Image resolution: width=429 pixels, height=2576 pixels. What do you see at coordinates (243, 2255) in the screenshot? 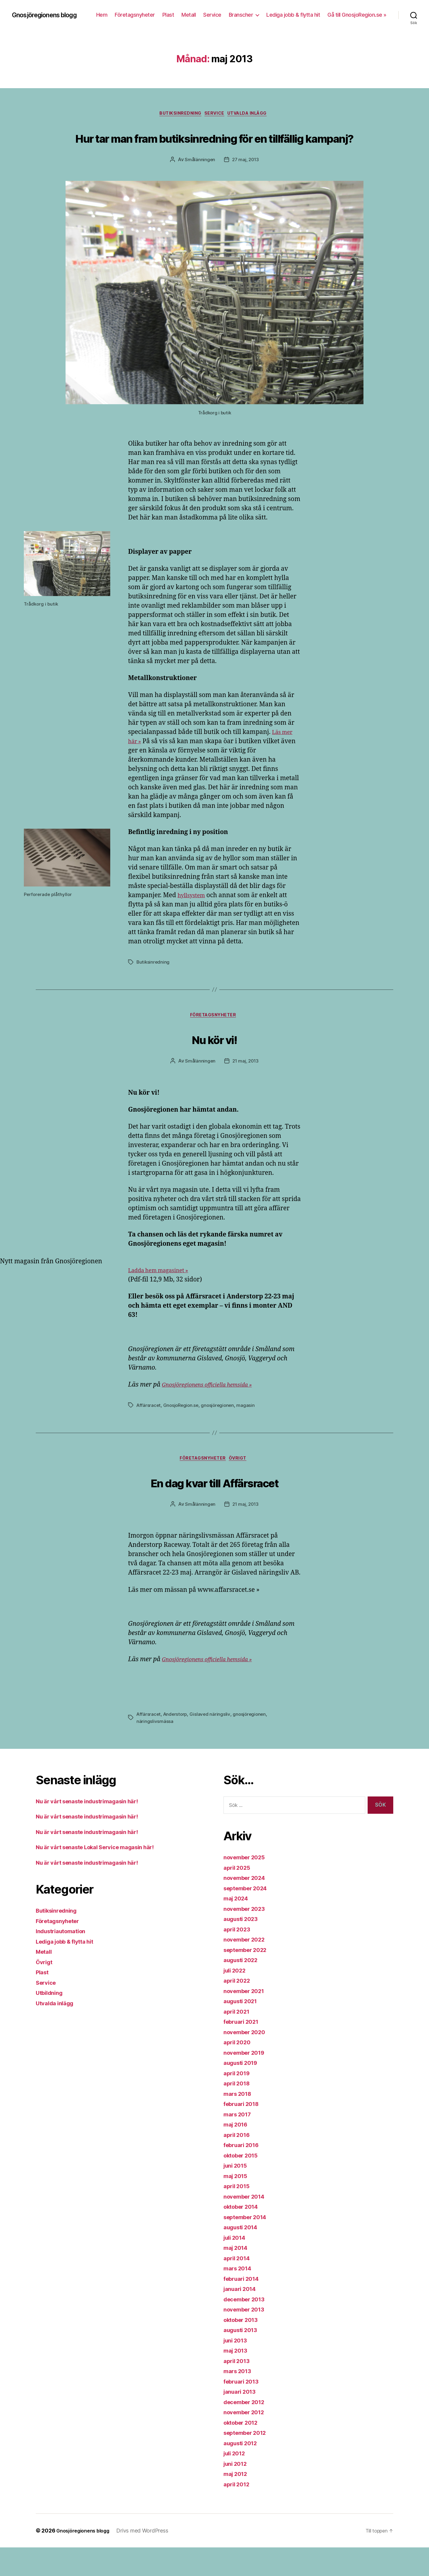
I see `augusti 2014` at bounding box center [243, 2255].